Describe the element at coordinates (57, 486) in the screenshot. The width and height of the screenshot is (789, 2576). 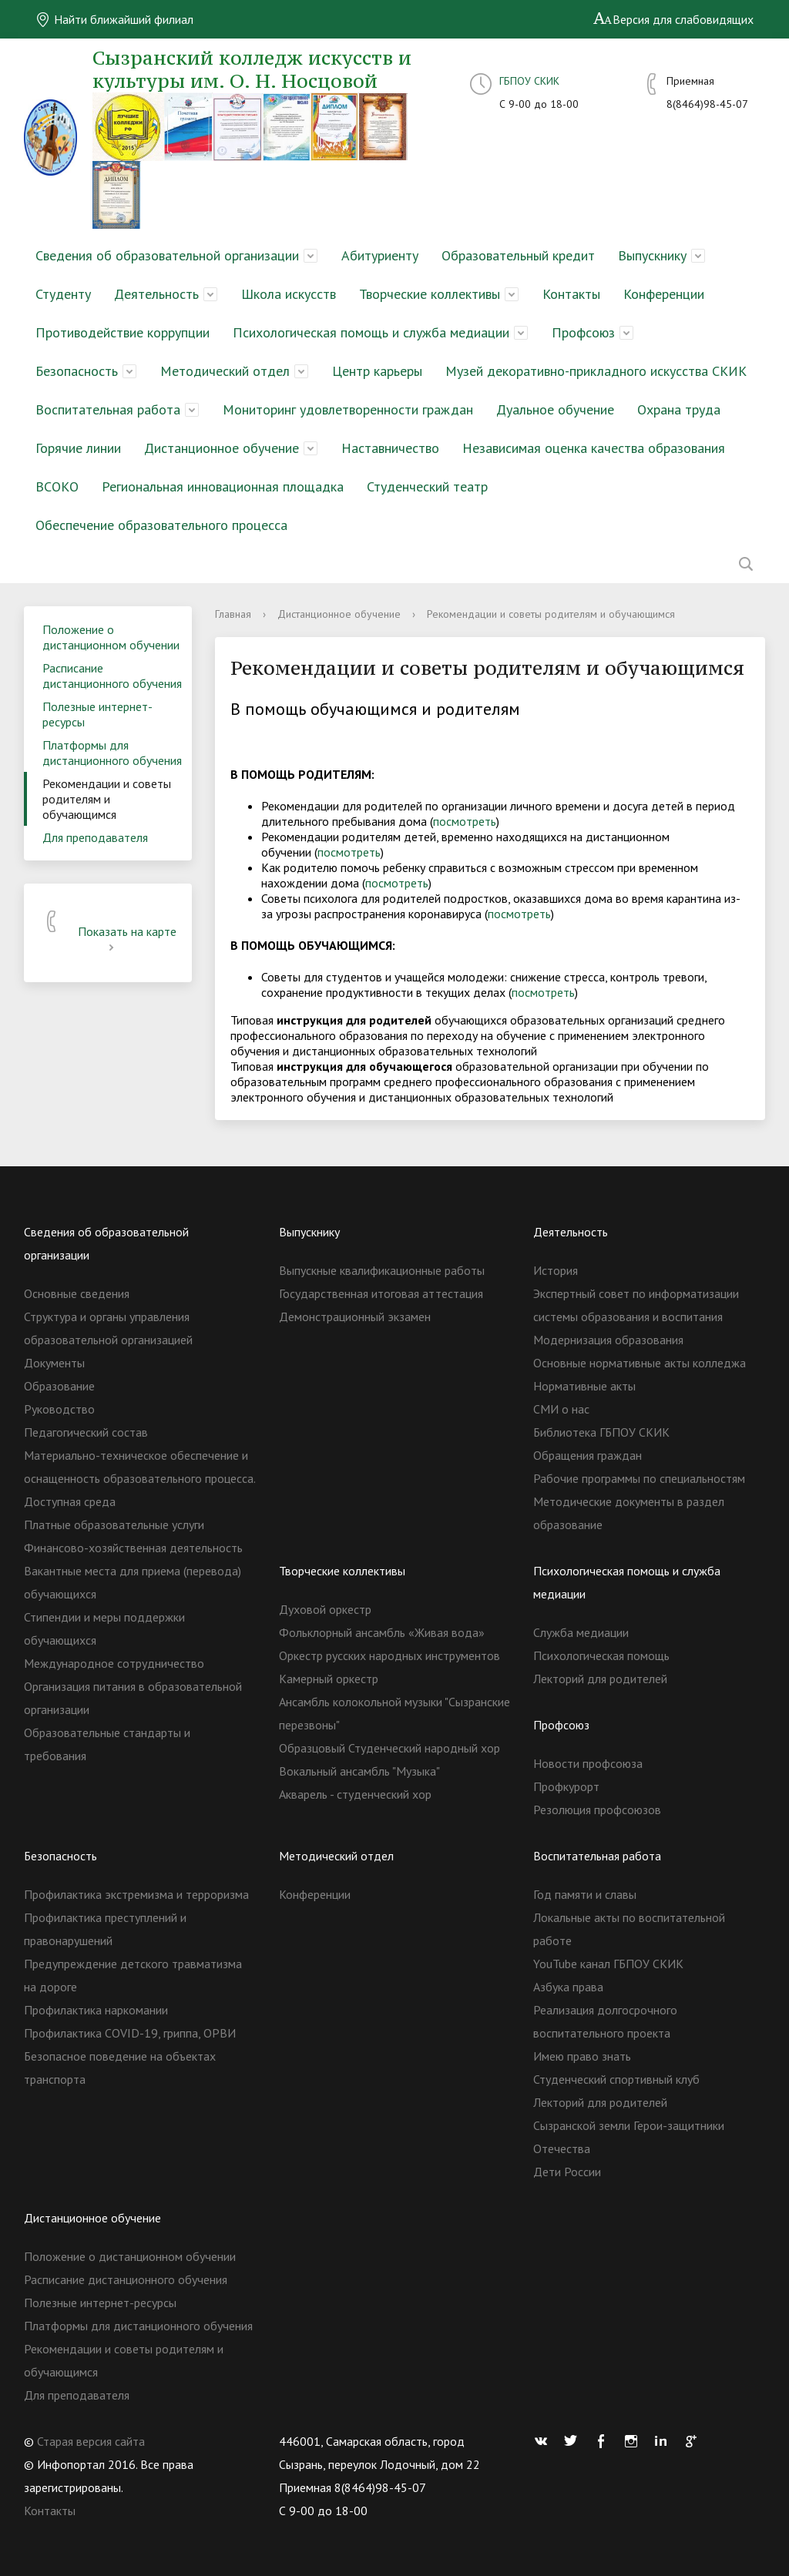
I see `ВСОКО` at that location.